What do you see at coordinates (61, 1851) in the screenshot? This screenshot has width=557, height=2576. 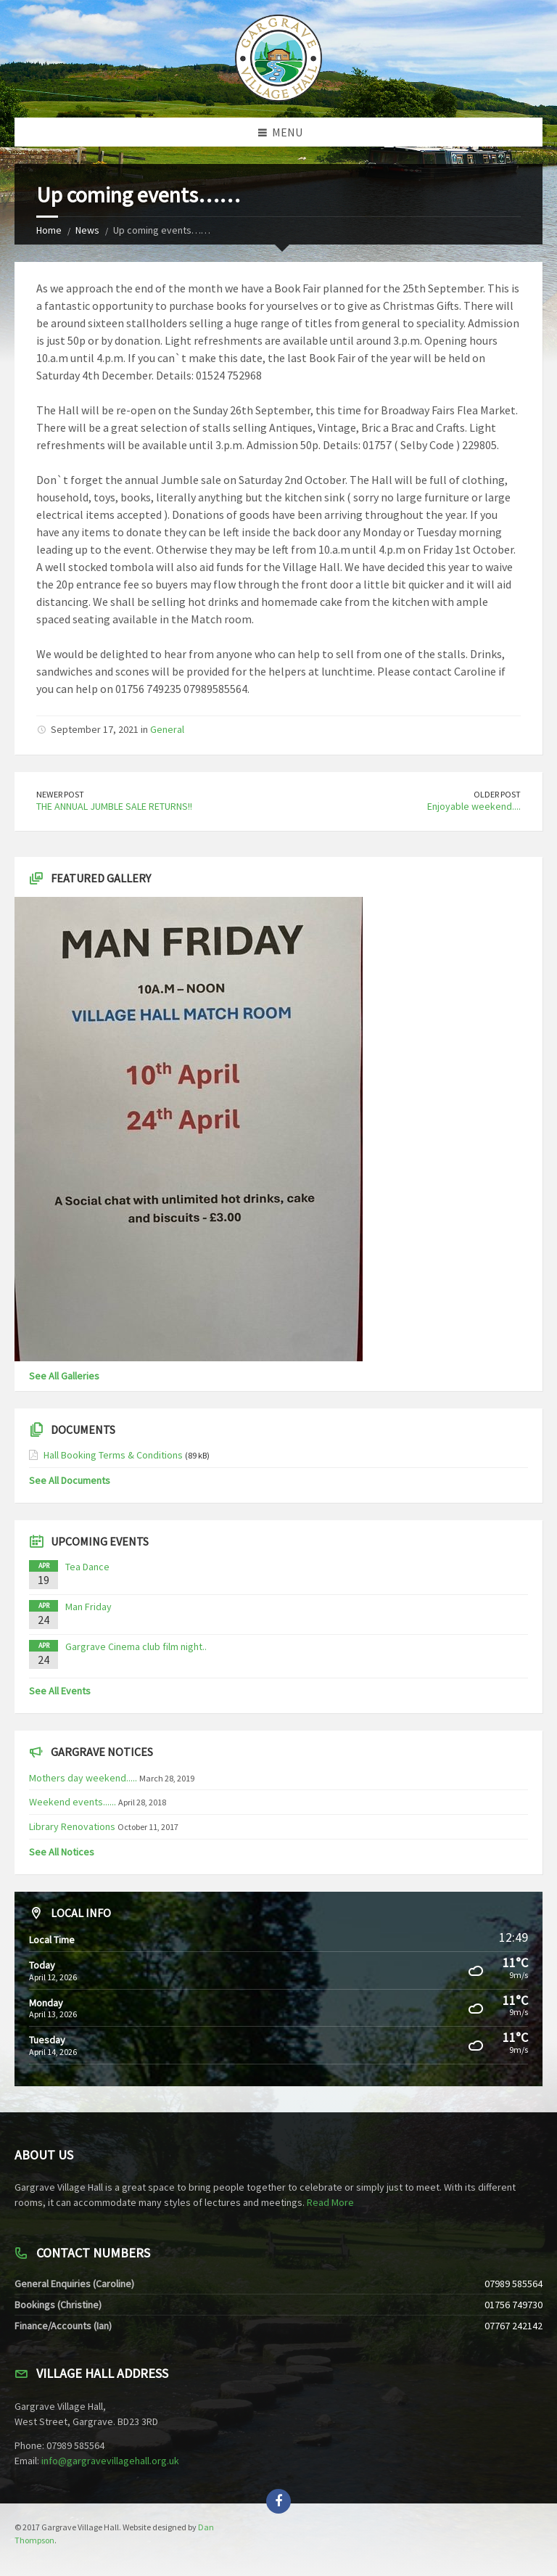 I see `See All Notices` at bounding box center [61, 1851].